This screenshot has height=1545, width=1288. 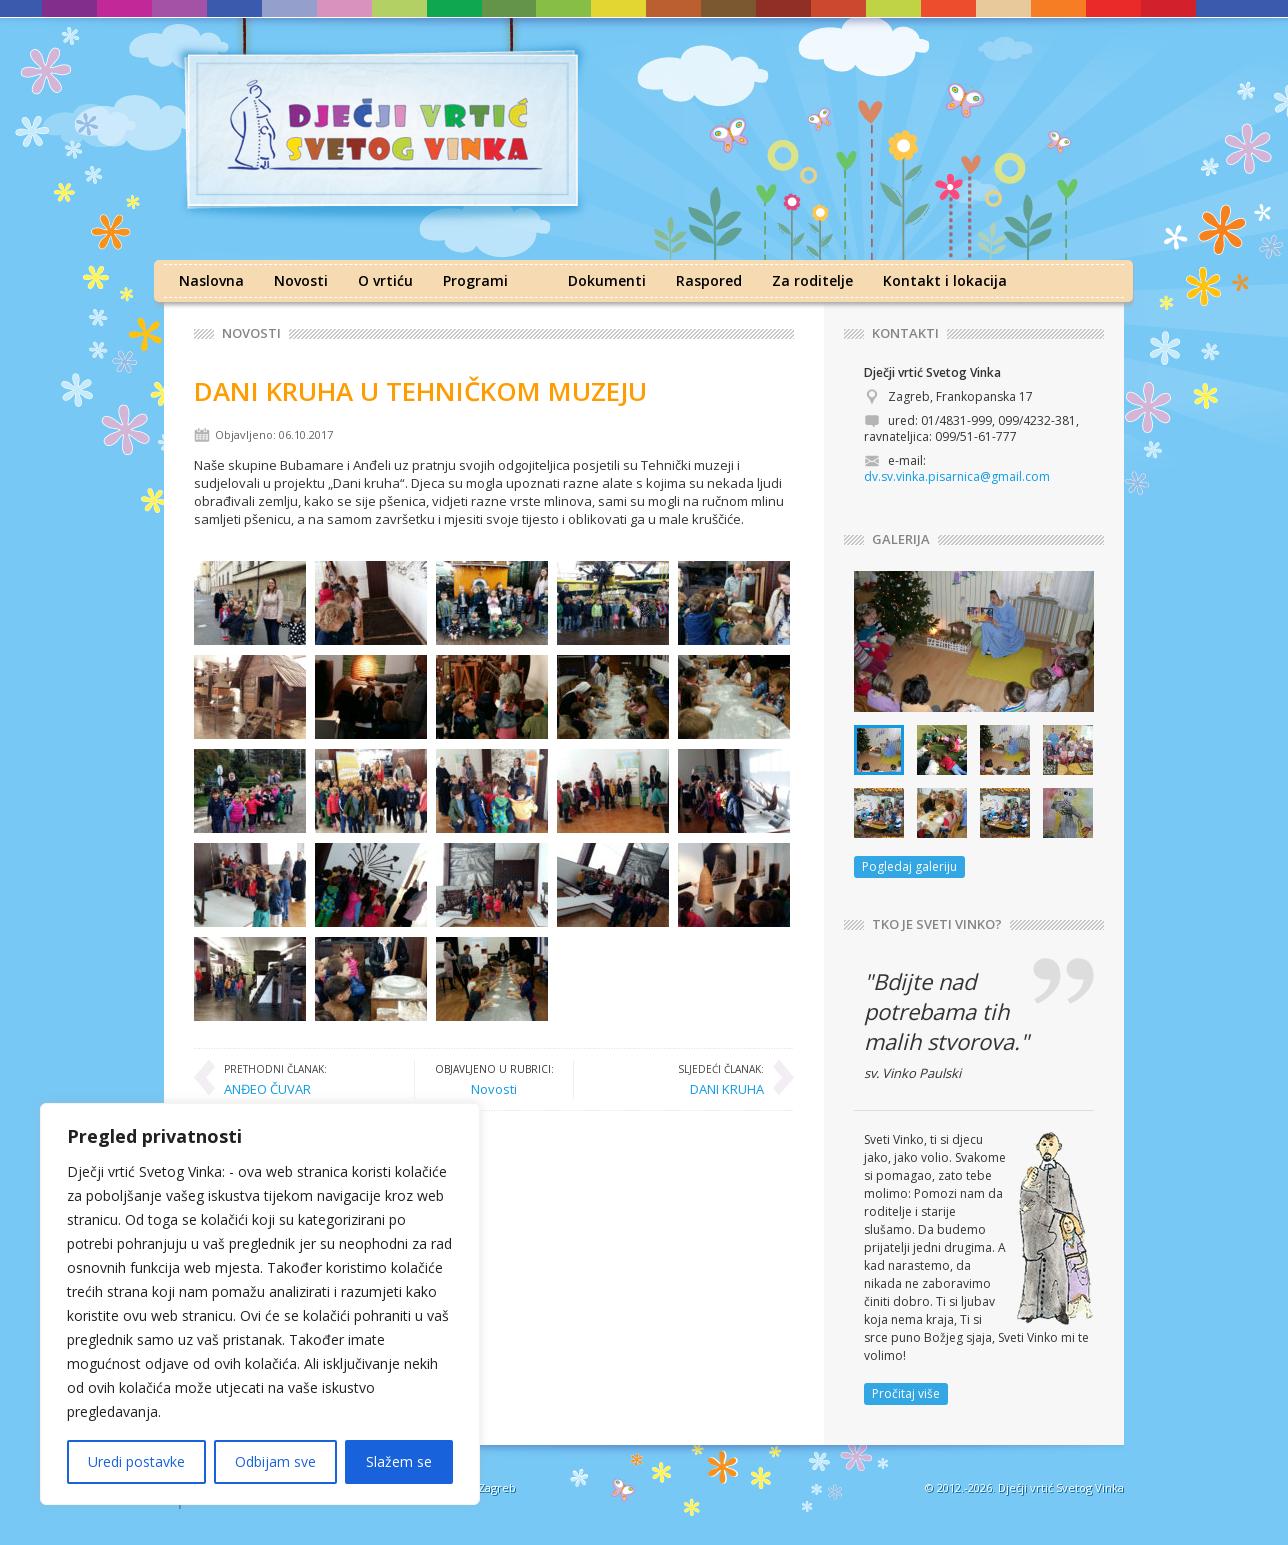 I want to click on Dokumenti, so click(x=607, y=280).